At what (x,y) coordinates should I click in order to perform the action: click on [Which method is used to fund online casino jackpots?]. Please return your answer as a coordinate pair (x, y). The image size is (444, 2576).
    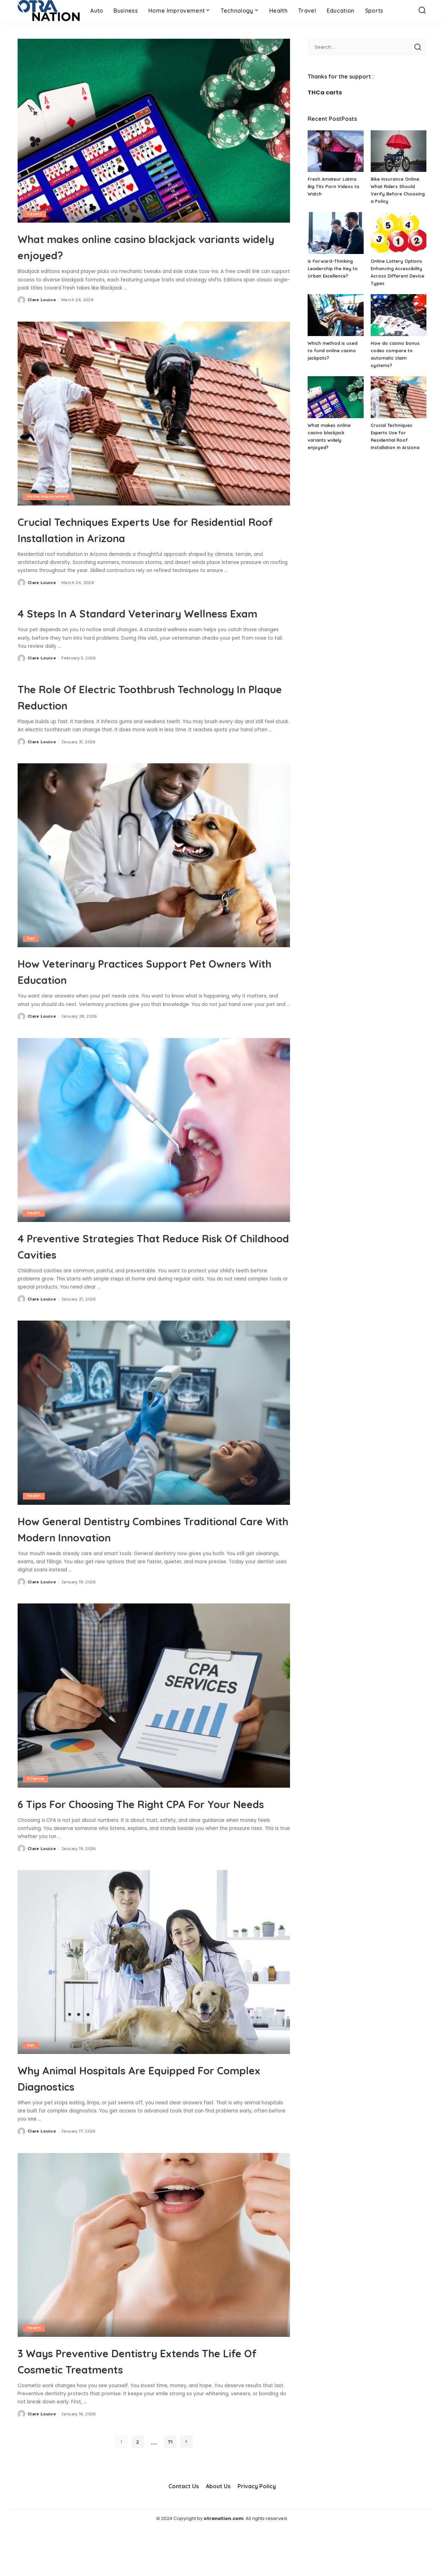
    Looking at the image, I should click on (335, 315).